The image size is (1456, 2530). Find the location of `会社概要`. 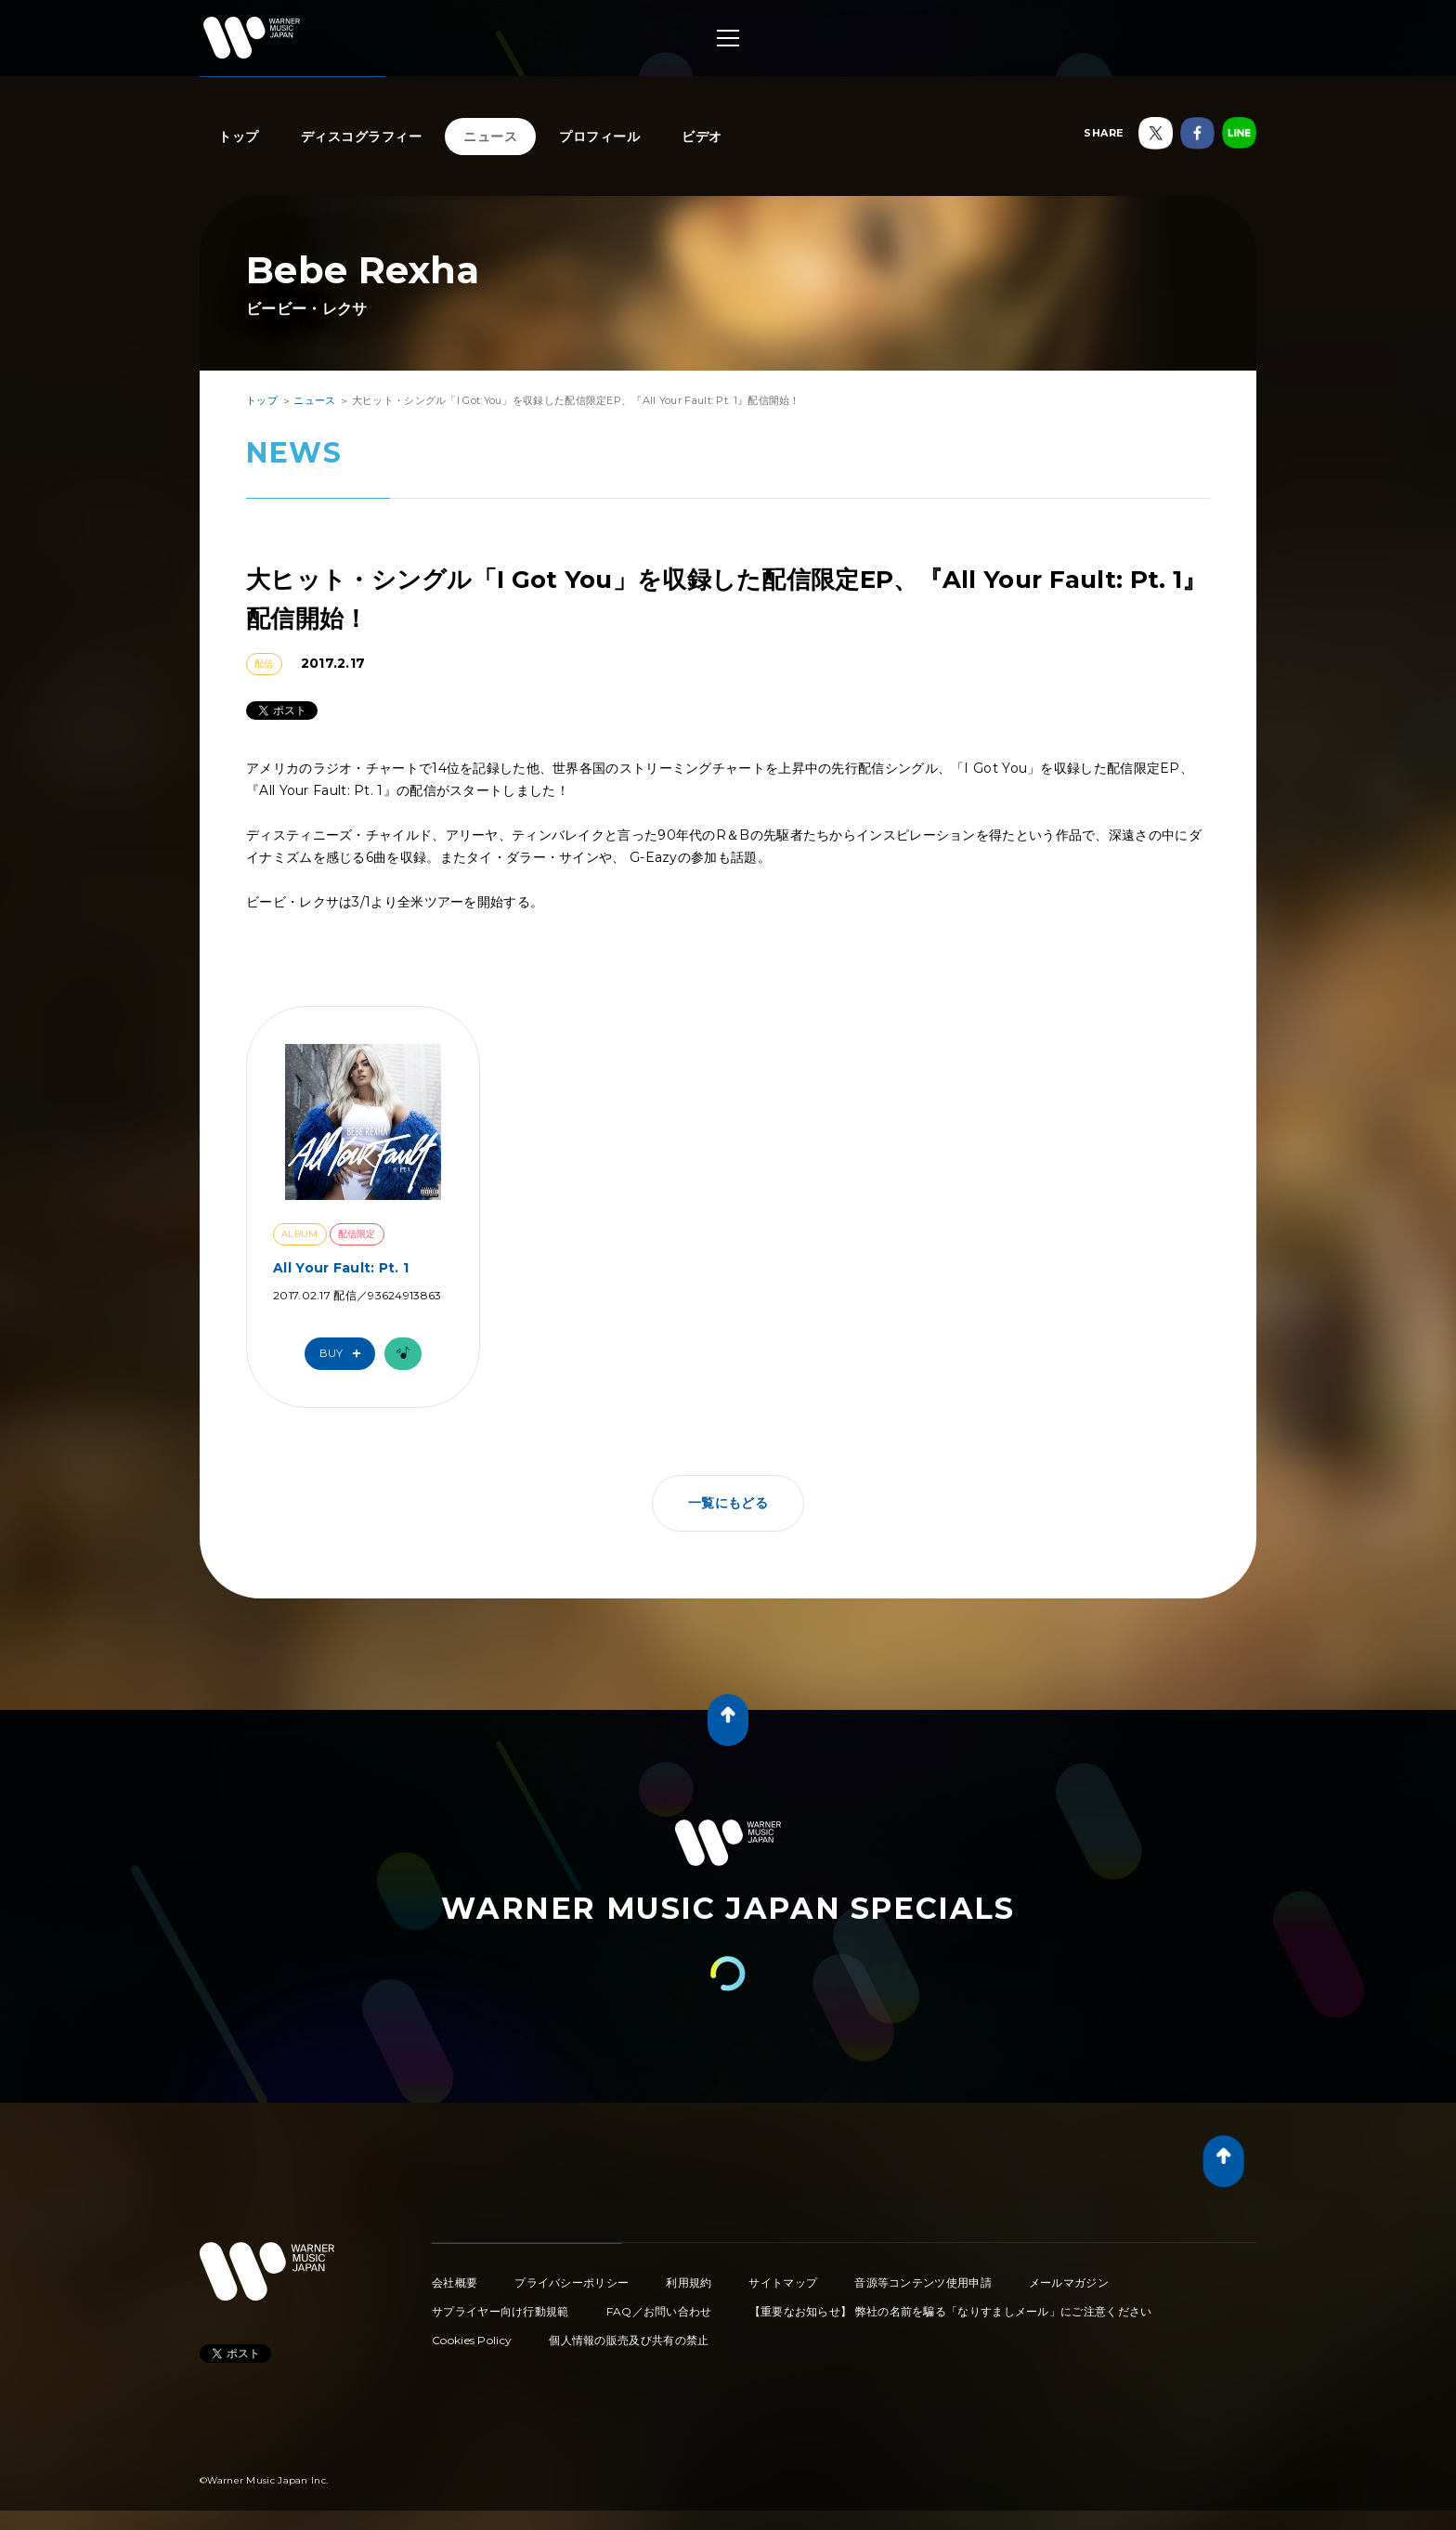

会社概要 is located at coordinates (454, 2282).